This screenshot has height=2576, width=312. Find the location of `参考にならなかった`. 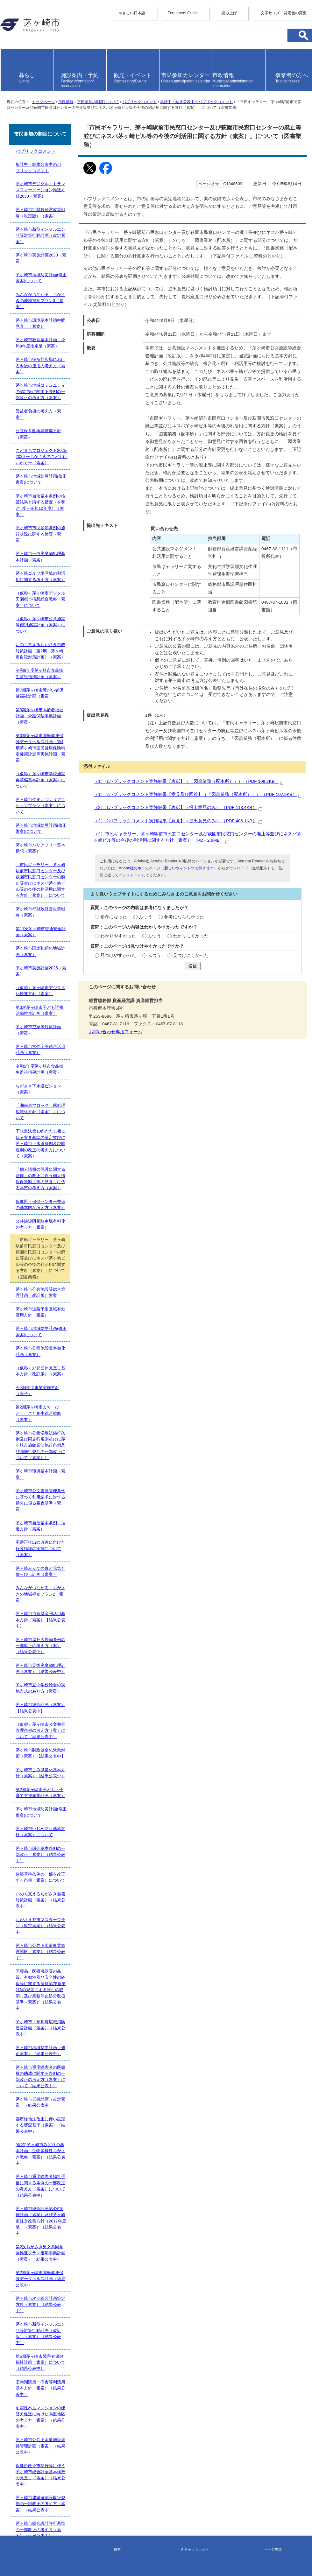

参考にならなかった is located at coordinates (97, 799).